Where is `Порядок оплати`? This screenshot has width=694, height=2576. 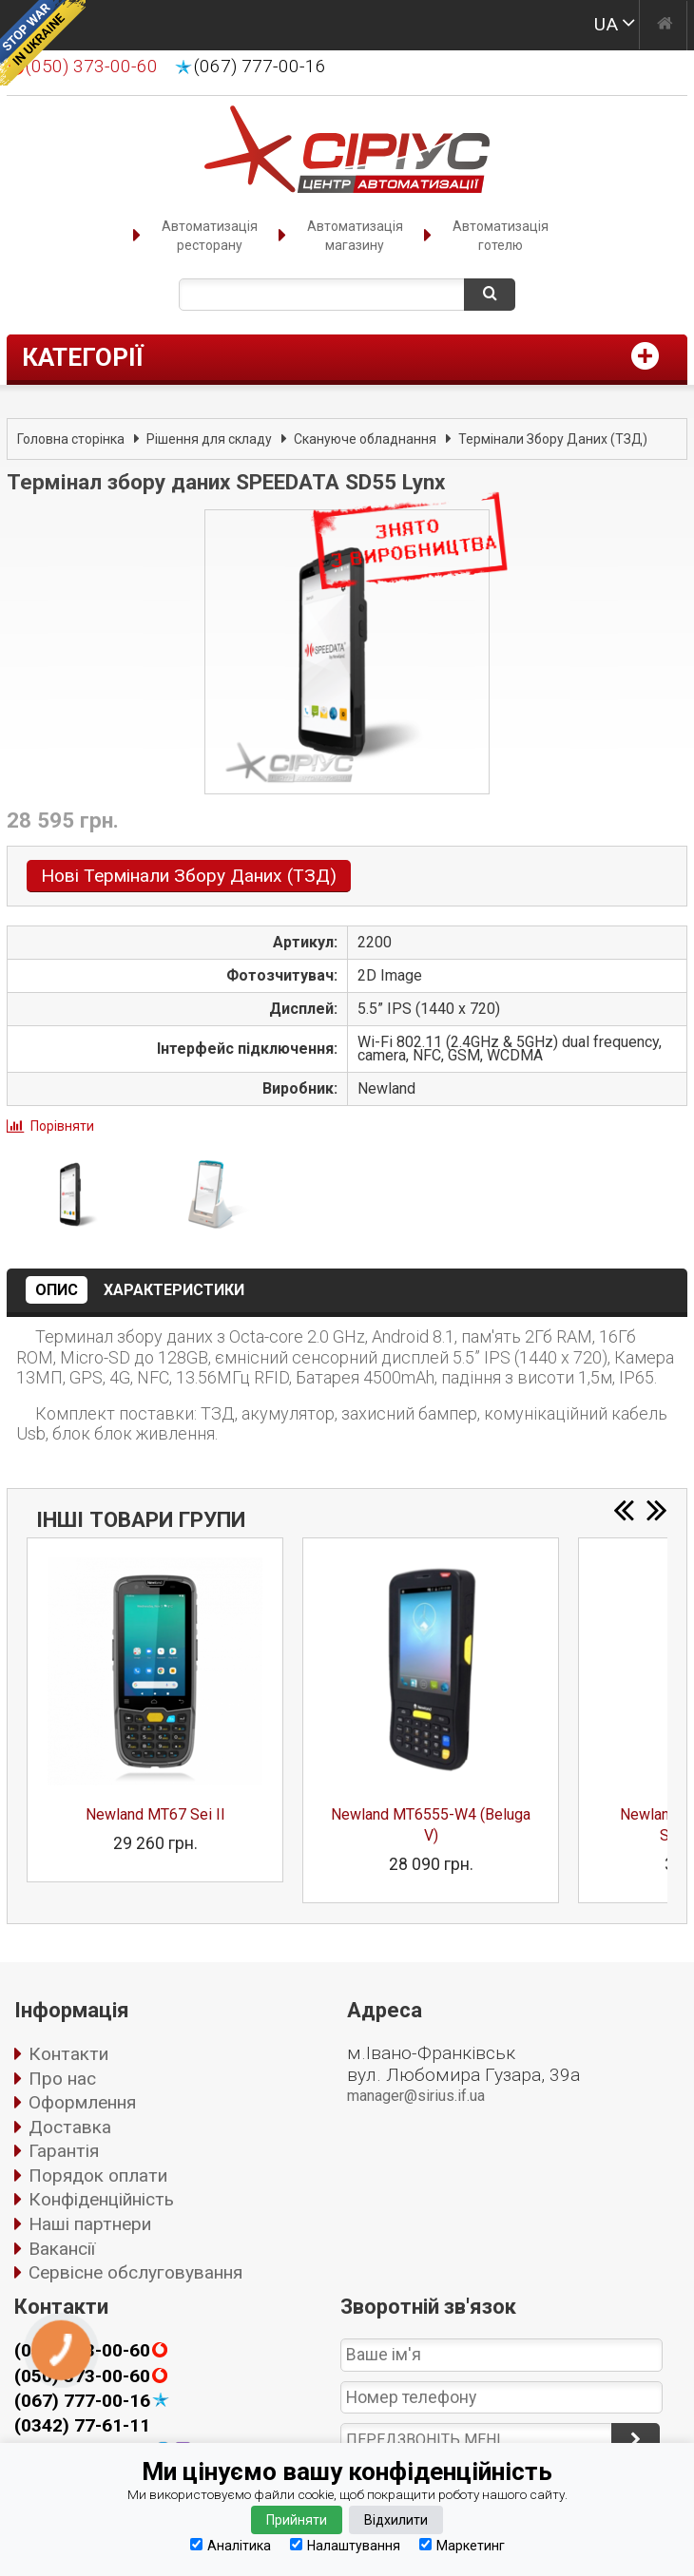 Порядок оплати is located at coordinates (98, 2175).